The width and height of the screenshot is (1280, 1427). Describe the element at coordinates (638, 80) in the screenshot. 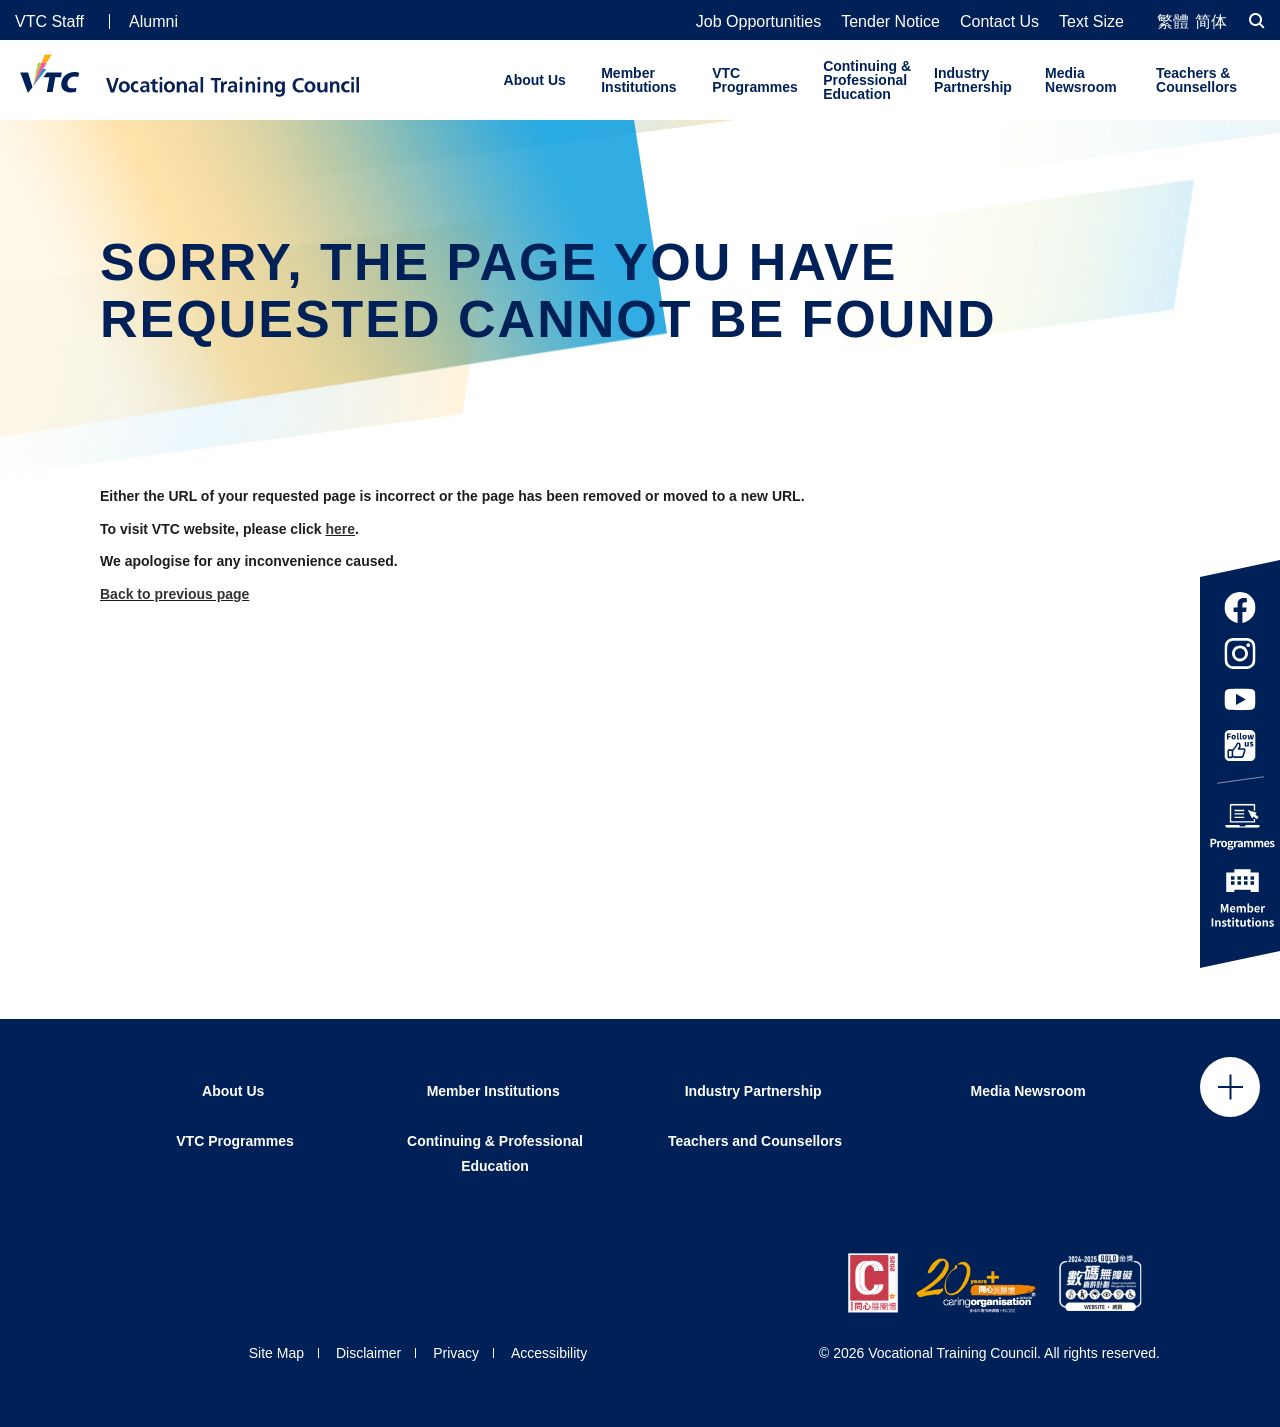

I see `Member Institutions` at that location.